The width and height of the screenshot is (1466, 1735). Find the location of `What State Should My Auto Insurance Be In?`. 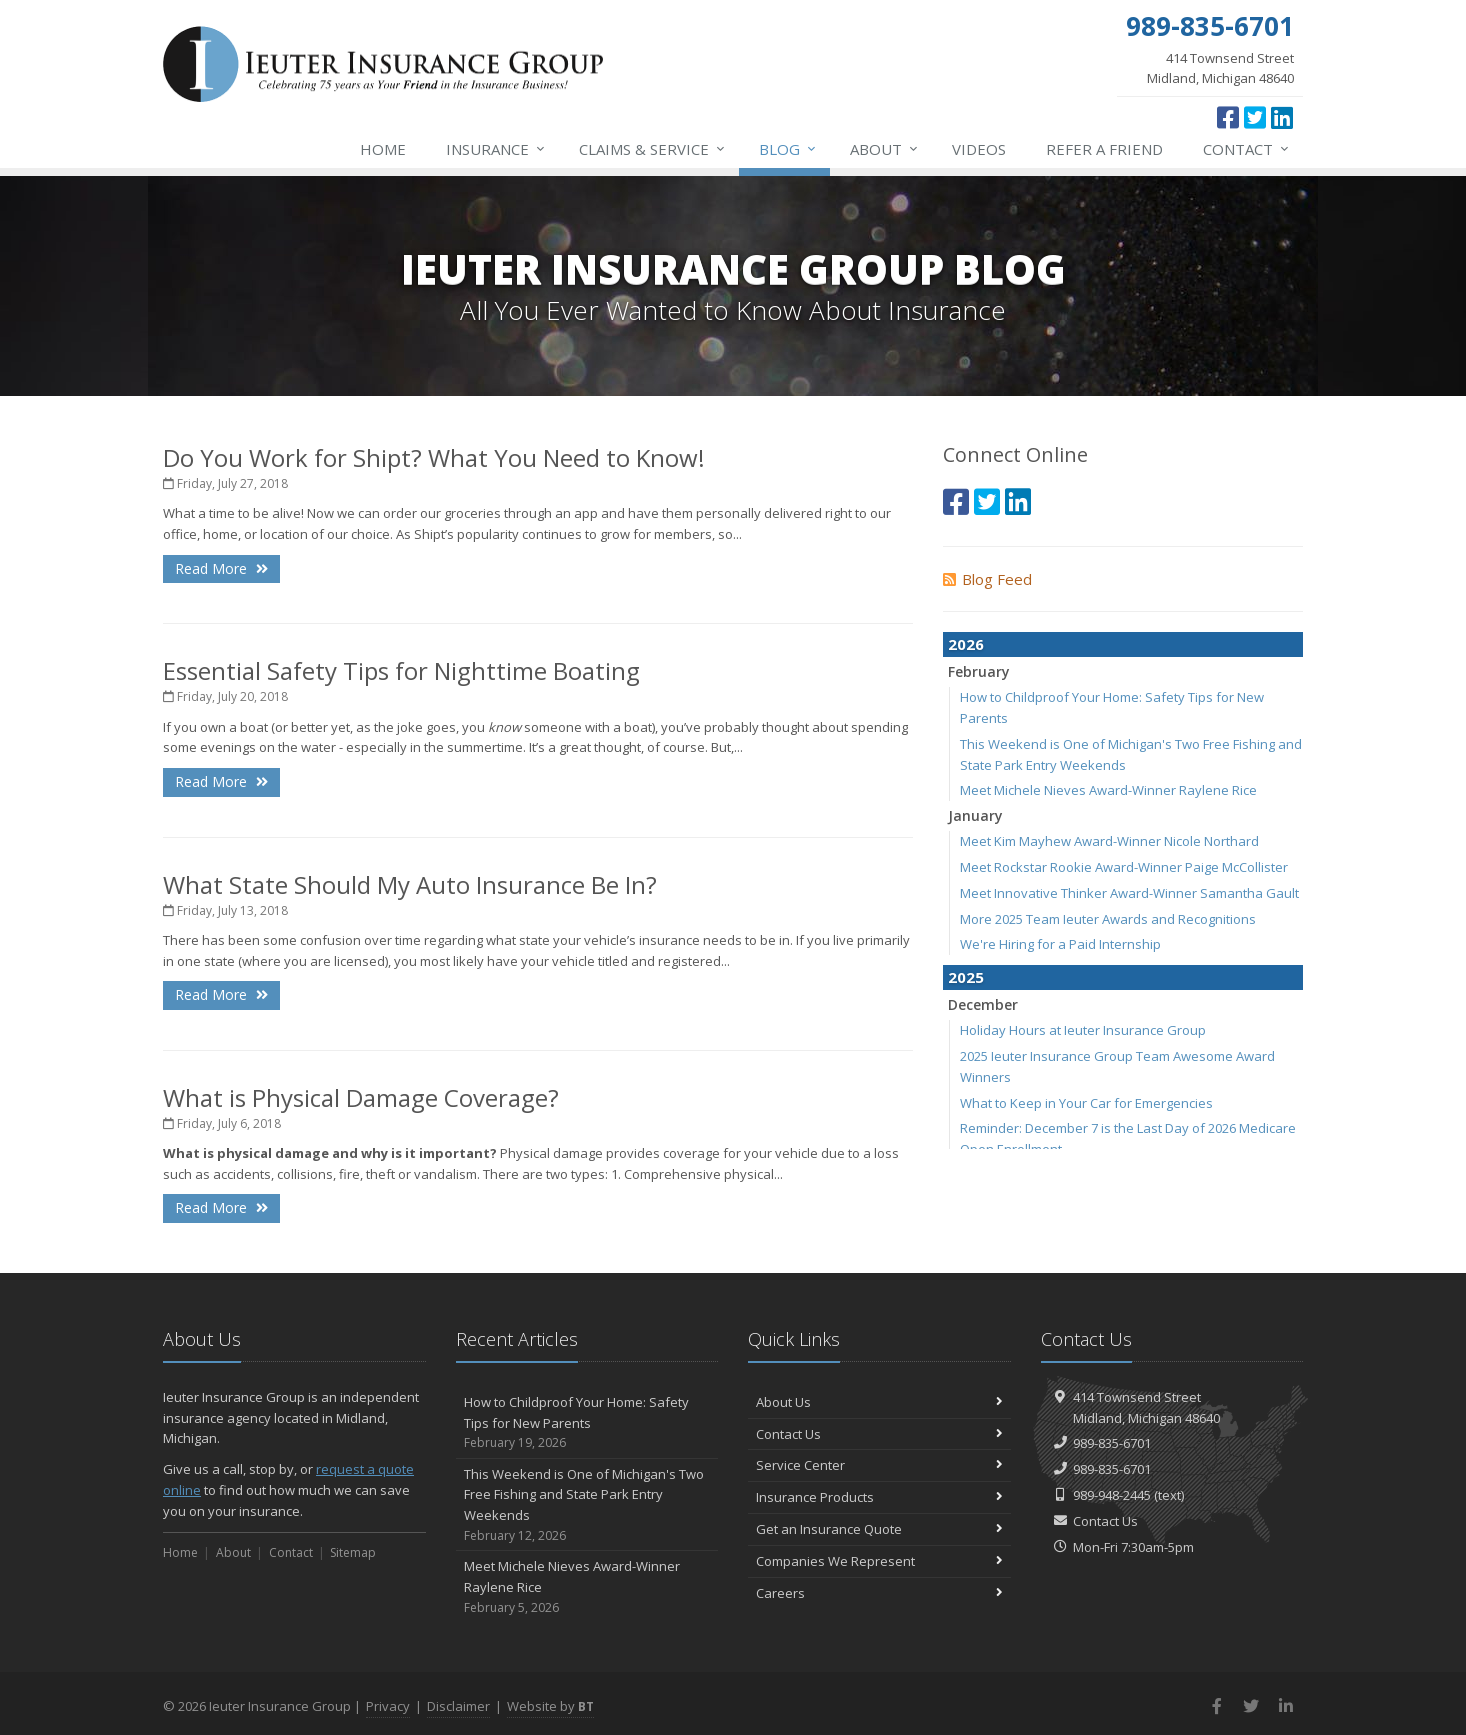

What State Should My Auto Insurance Be In? is located at coordinates (410, 884).